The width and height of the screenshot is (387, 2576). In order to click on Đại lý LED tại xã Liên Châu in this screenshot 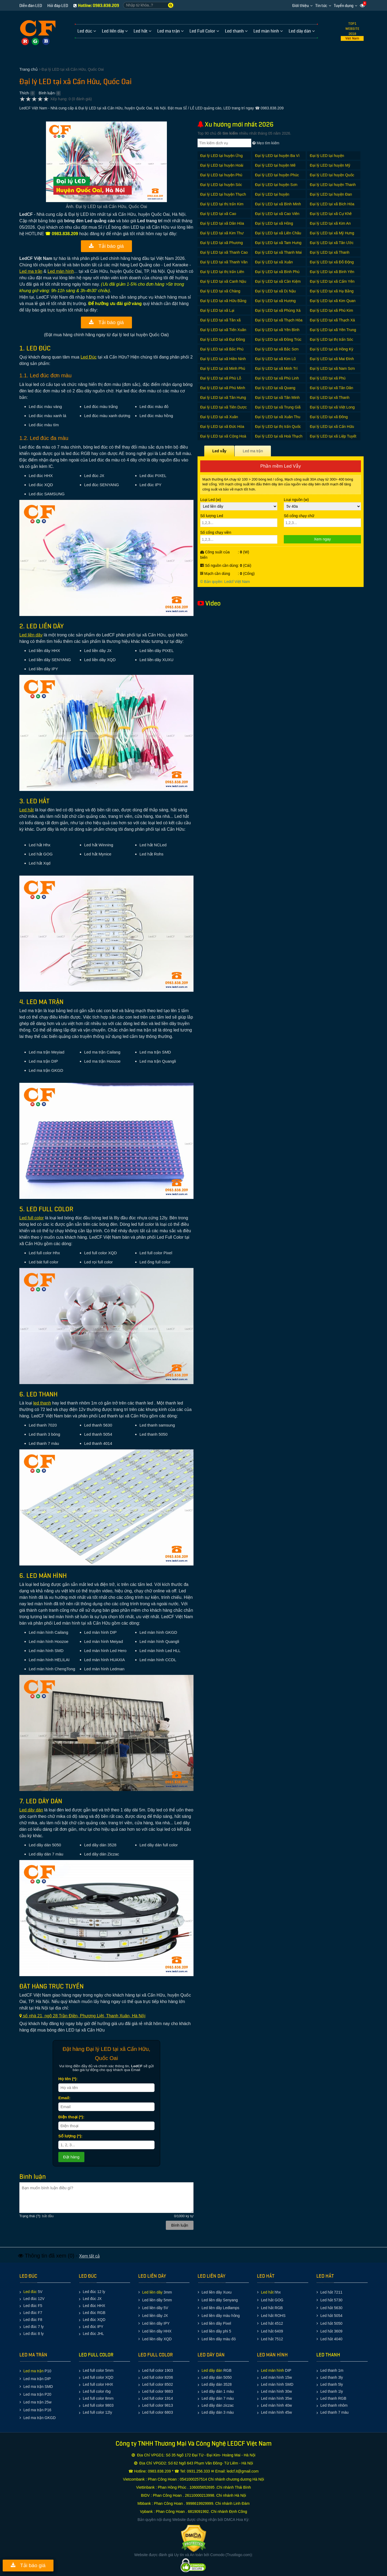, I will do `click(278, 233)`.